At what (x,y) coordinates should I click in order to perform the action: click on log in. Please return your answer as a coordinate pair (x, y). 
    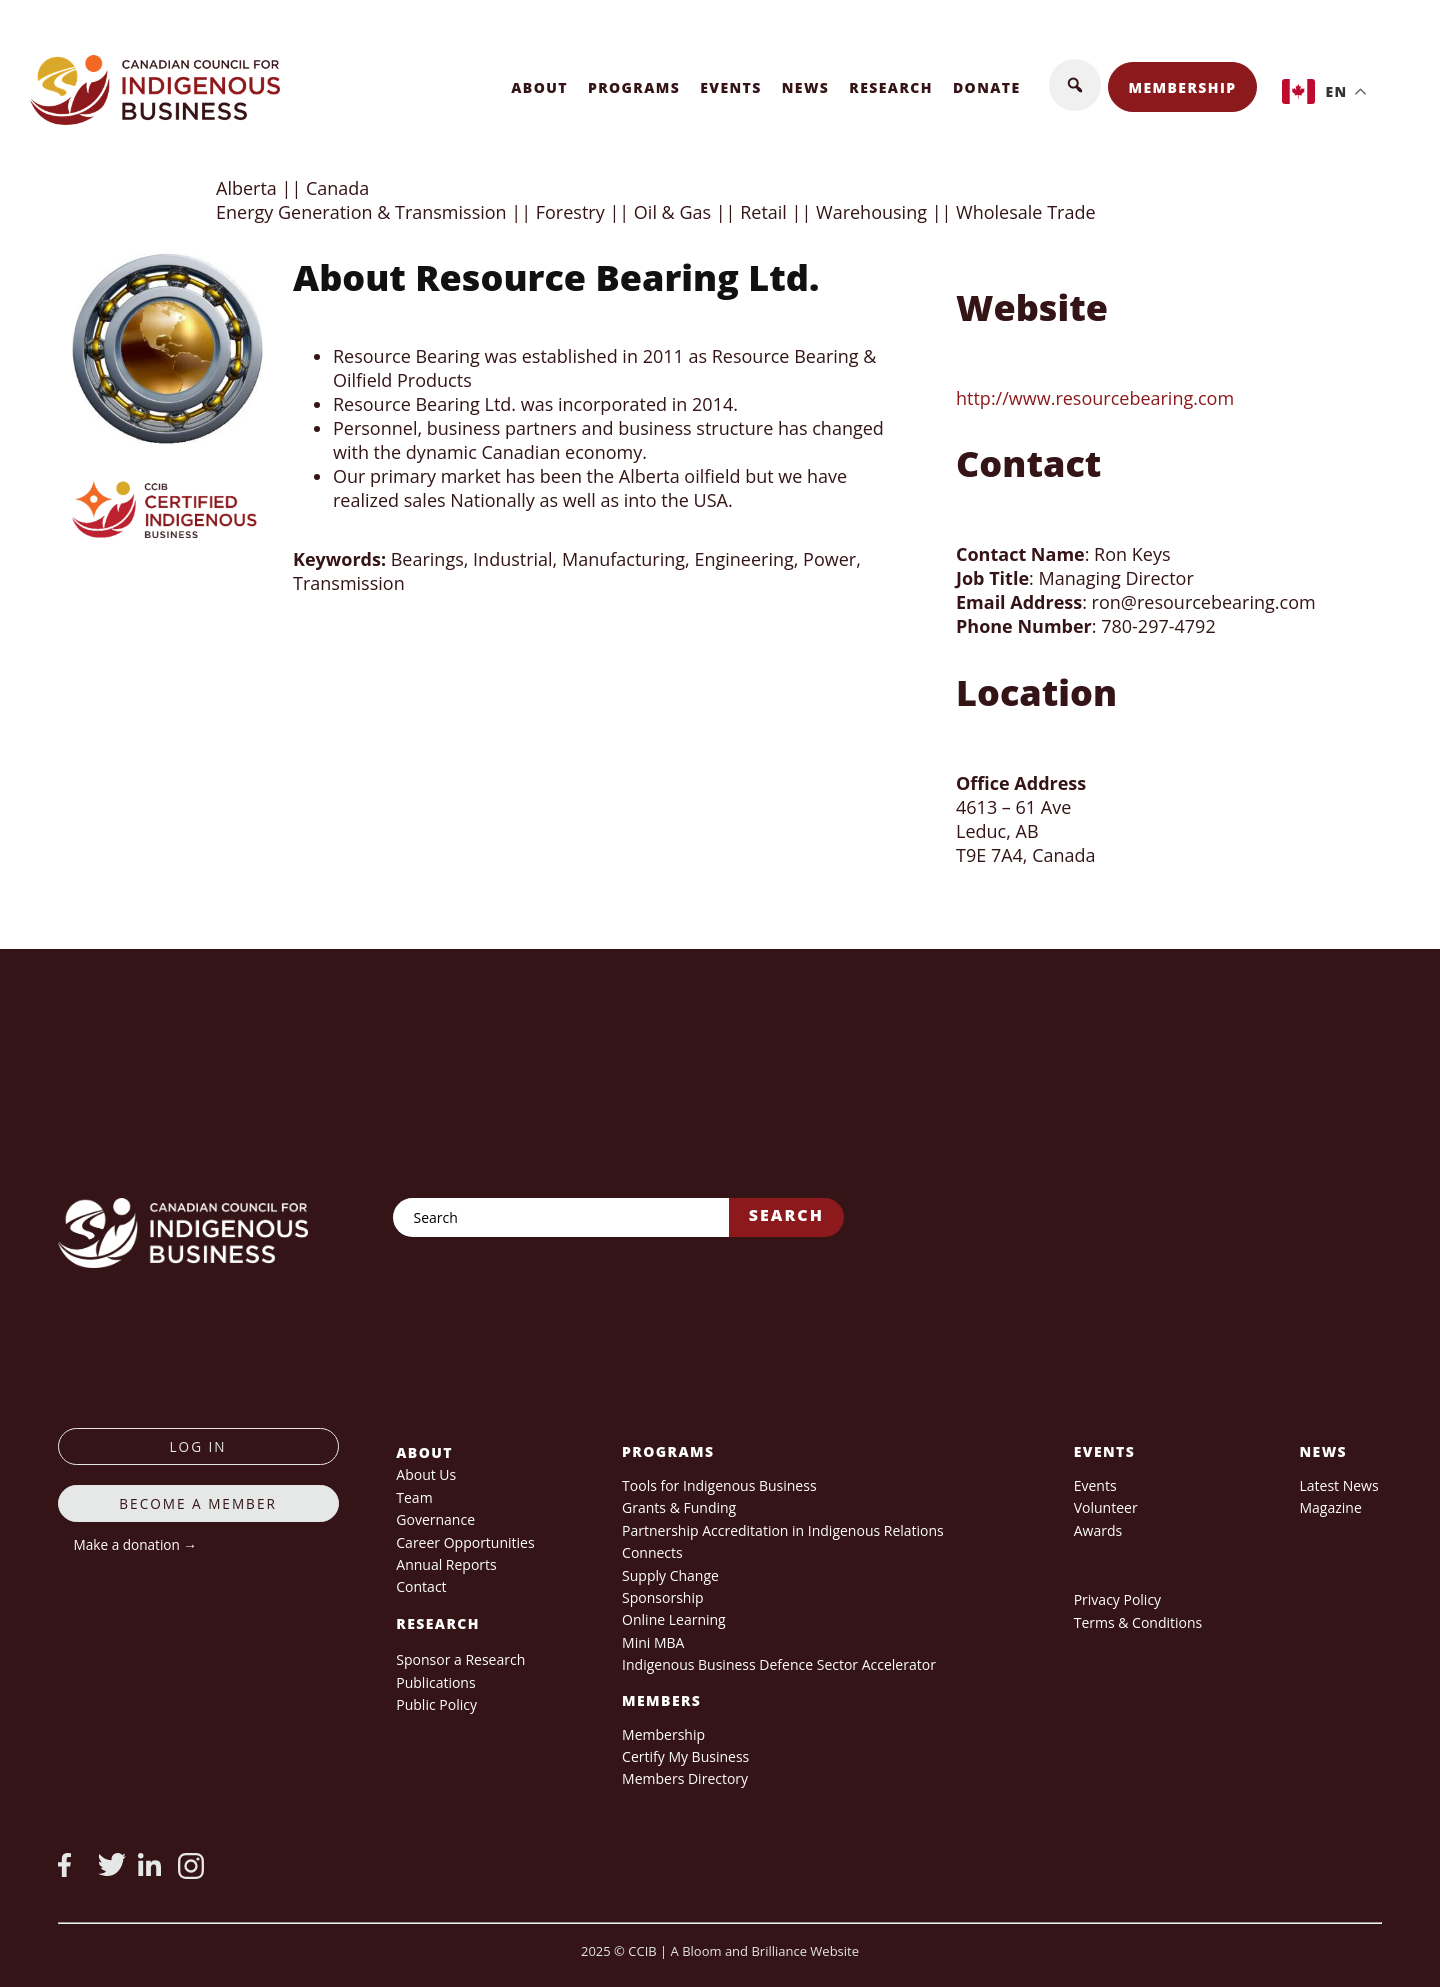
    Looking at the image, I should click on (198, 1446).